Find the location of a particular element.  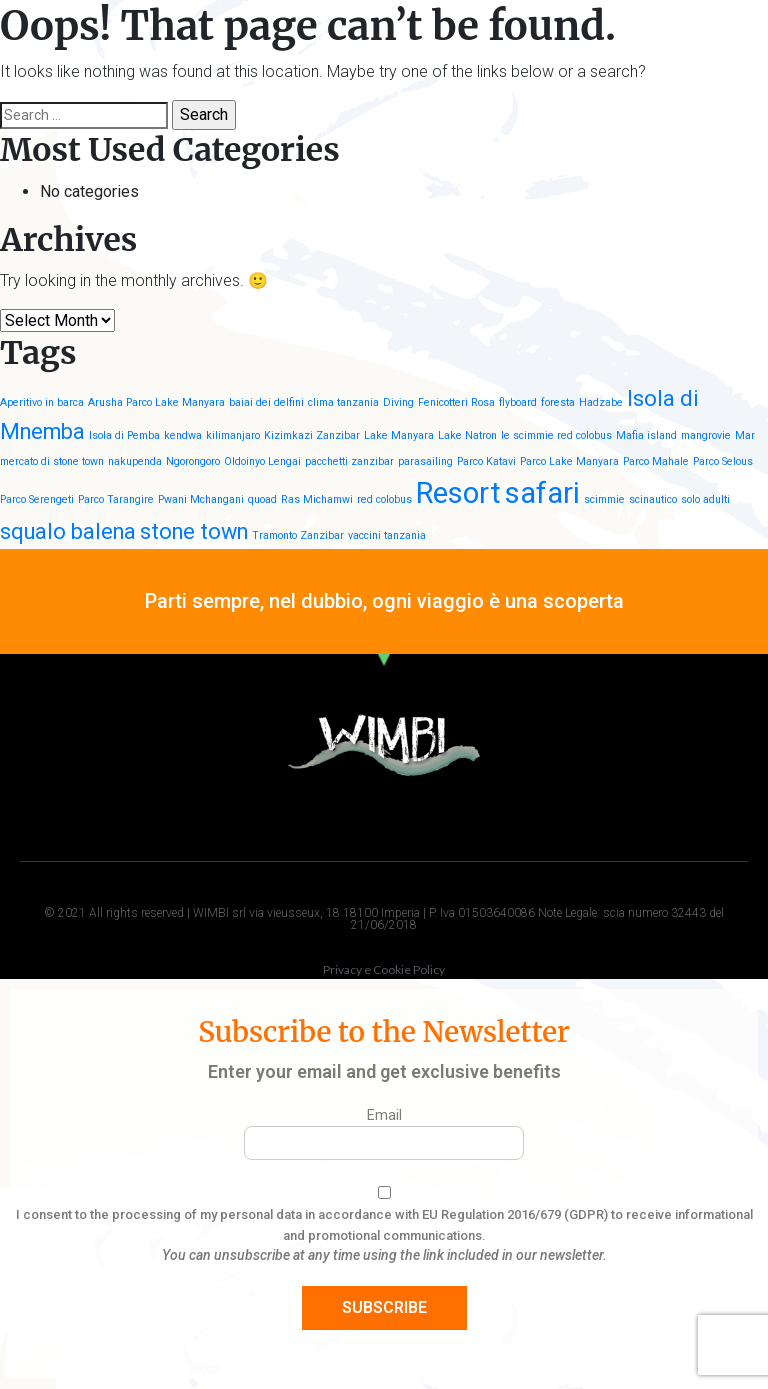

mercato di stone town [mercato di stone town (1 item)] is located at coordinates (52, 461).